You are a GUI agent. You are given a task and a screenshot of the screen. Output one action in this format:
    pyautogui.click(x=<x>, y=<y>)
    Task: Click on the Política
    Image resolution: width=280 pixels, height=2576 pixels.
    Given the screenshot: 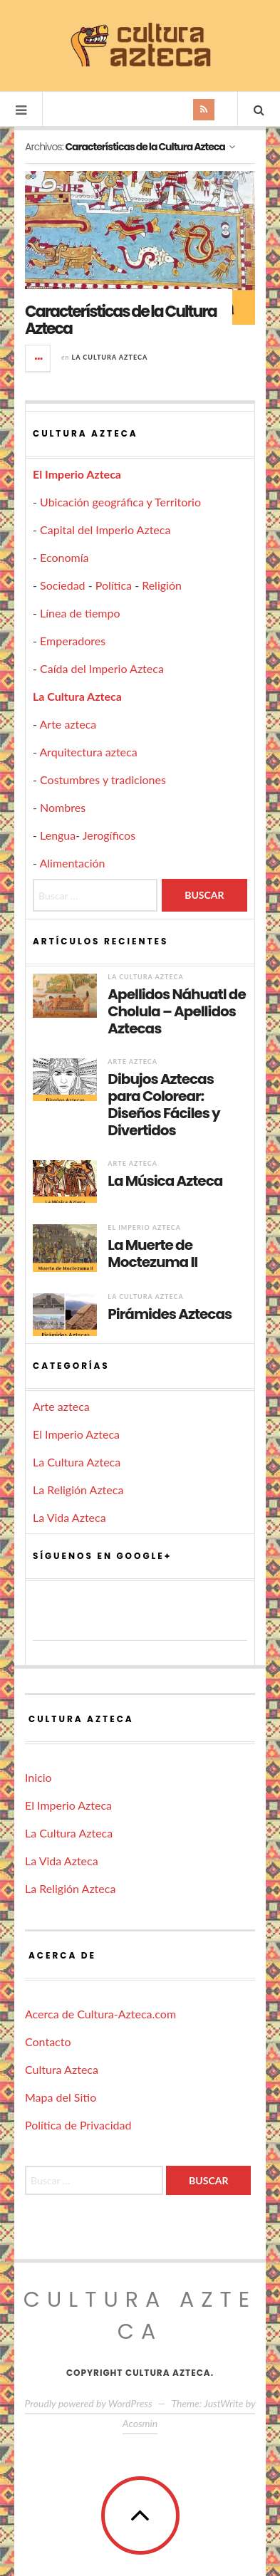 What is the action you would take?
    pyautogui.click(x=113, y=585)
    